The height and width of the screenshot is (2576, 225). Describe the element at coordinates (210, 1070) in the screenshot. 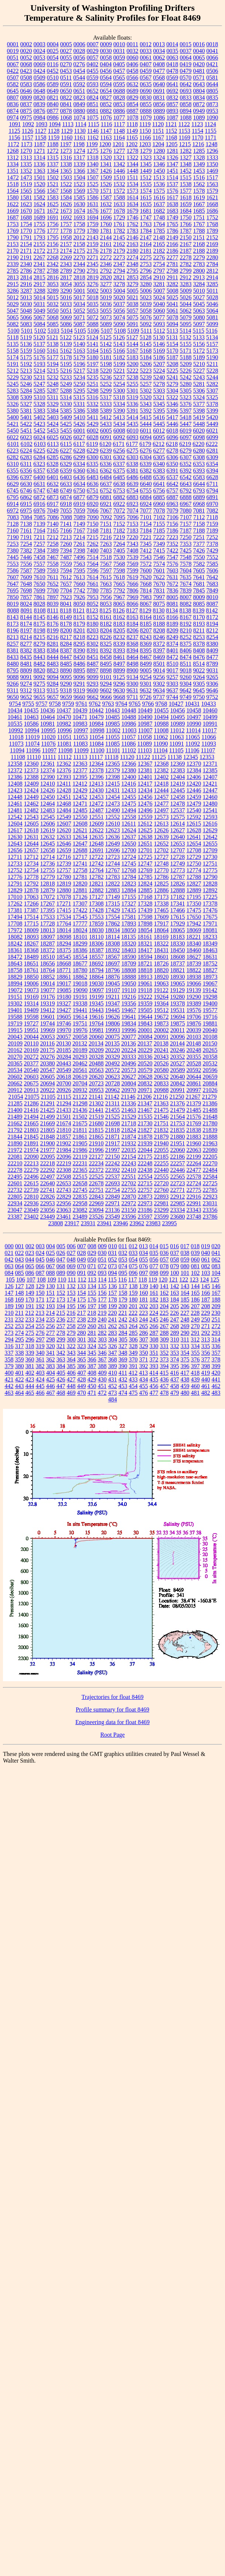

I see `20596` at that location.